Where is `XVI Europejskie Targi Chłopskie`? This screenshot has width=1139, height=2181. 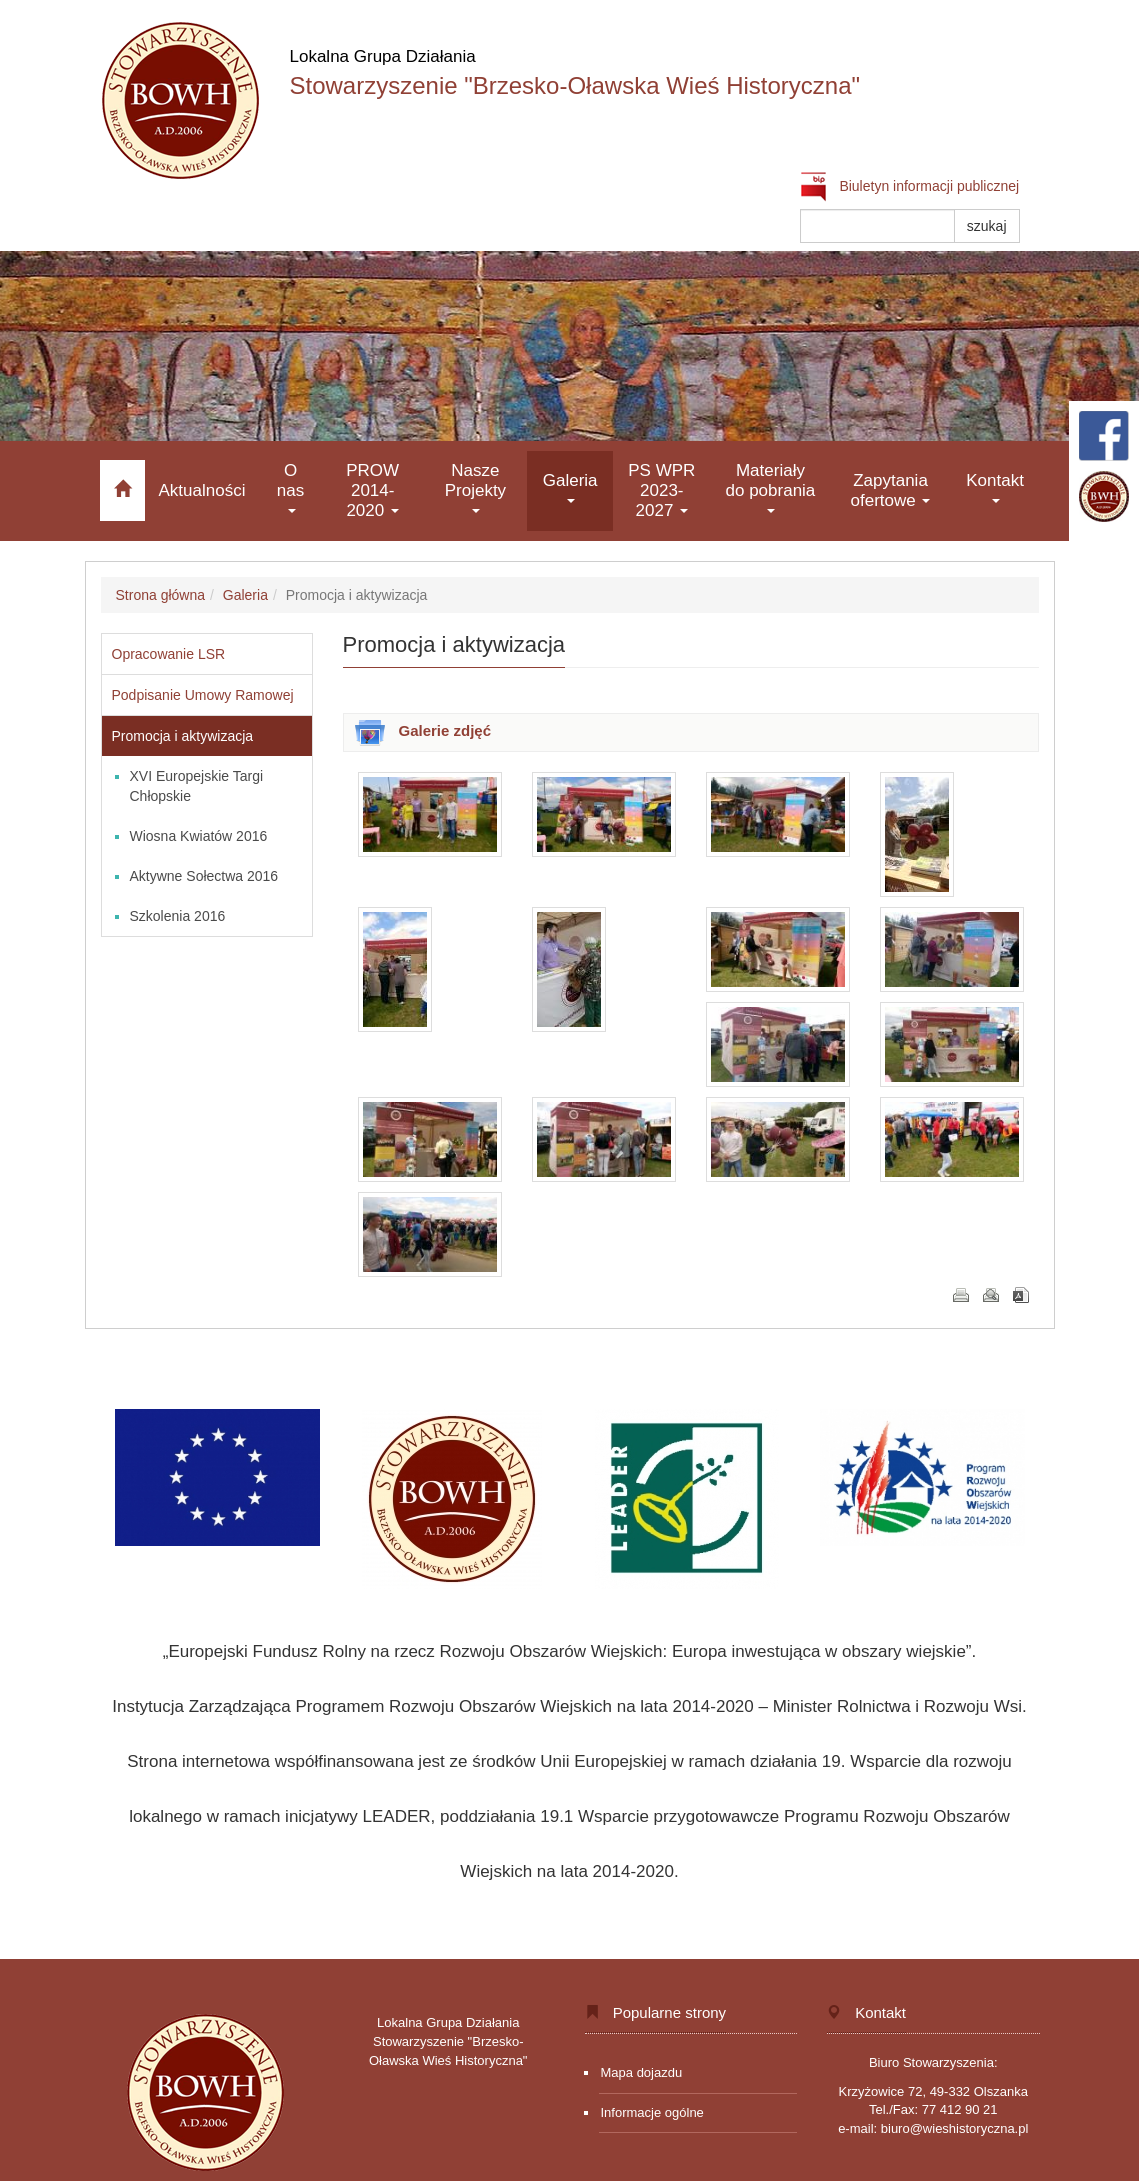
XVI Europejskie Targi Chłopskie is located at coordinates (197, 786).